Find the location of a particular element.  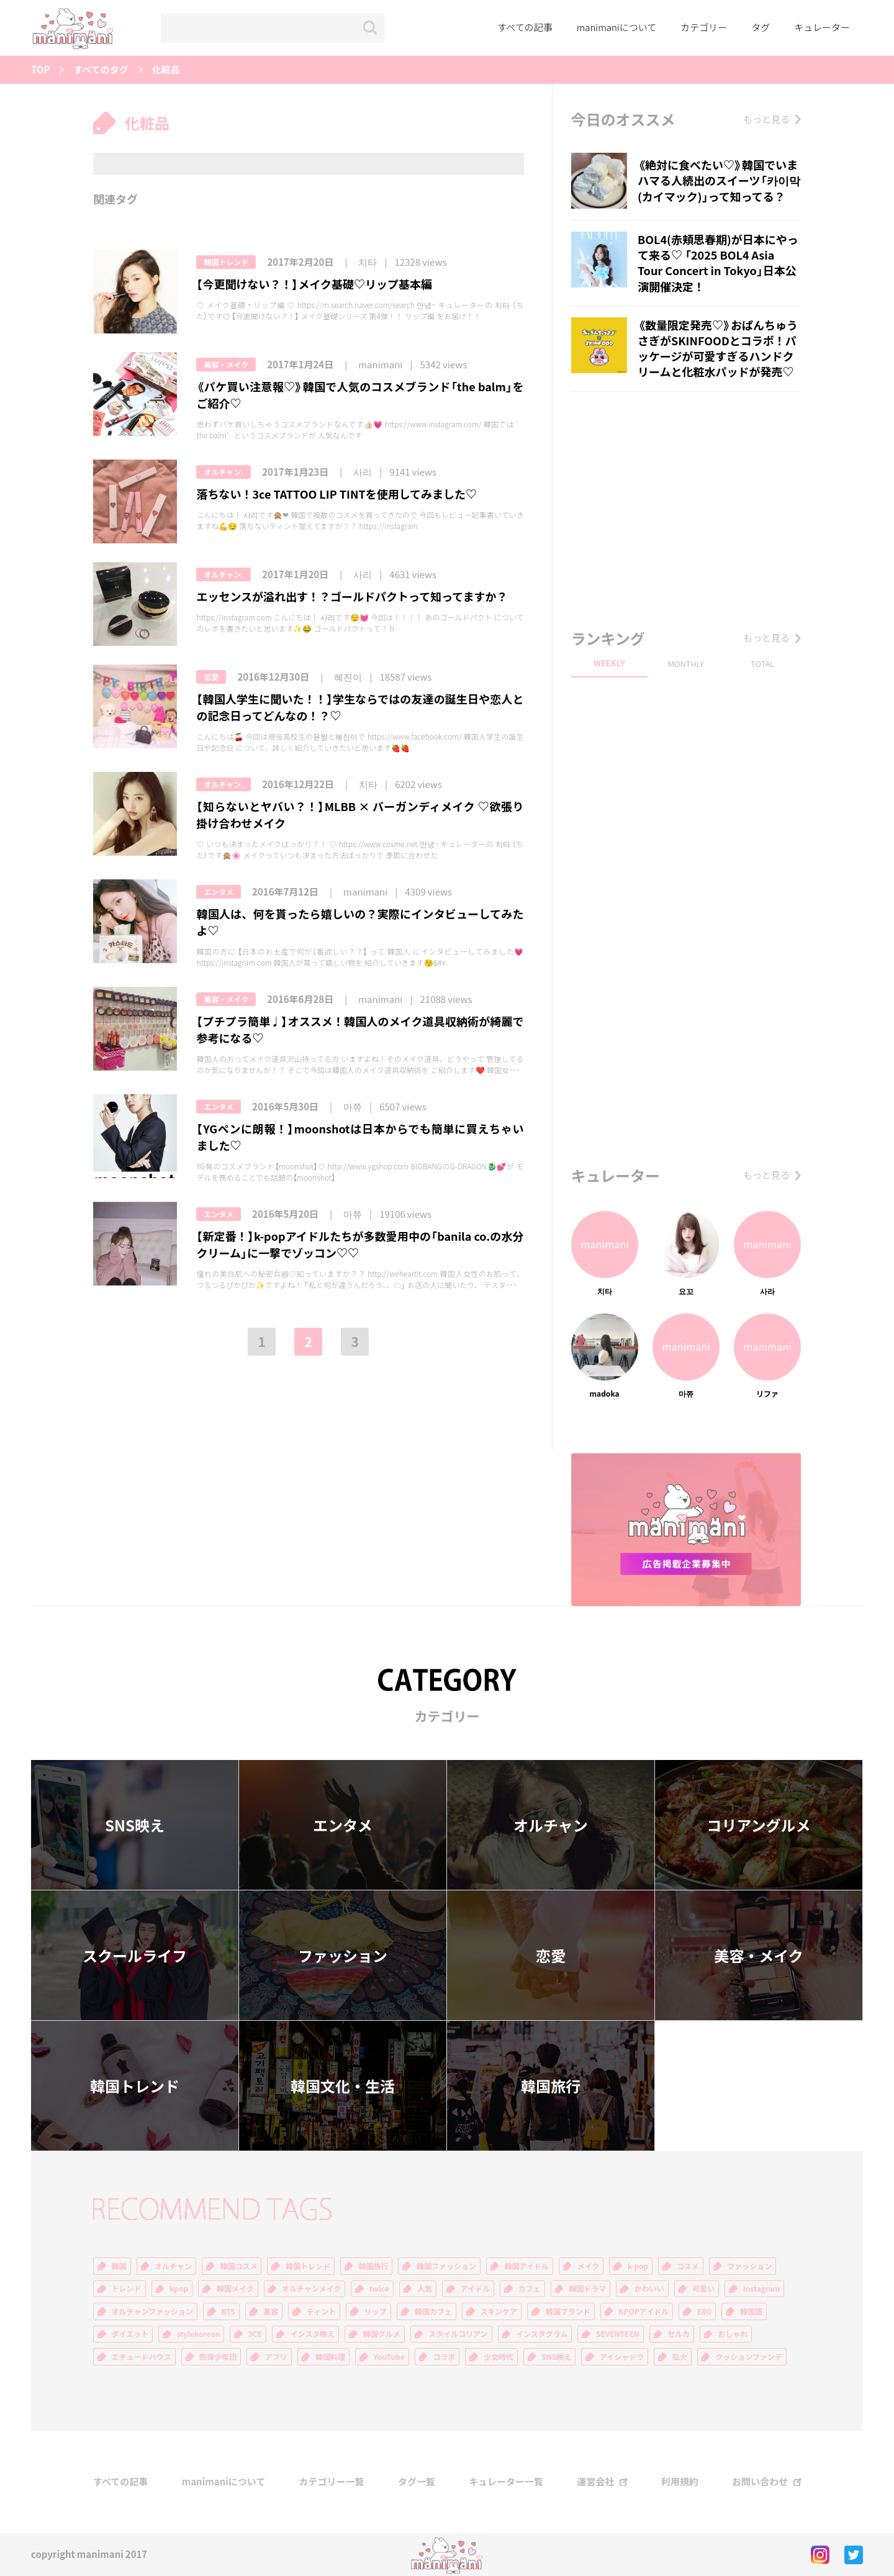

オルチャンメイク is located at coordinates (311, 2288).